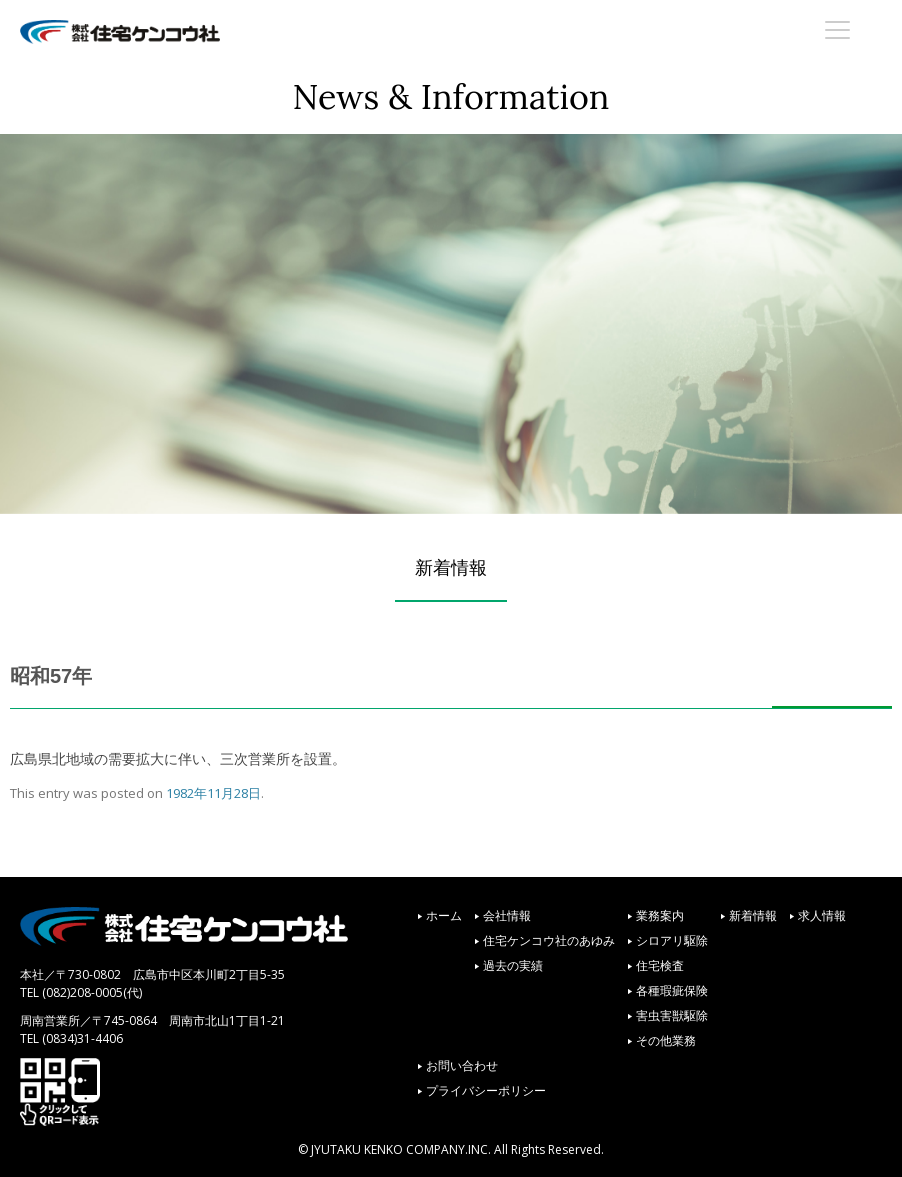 The width and height of the screenshot is (902, 1177). I want to click on シロアリ駆除, so click(672, 940).